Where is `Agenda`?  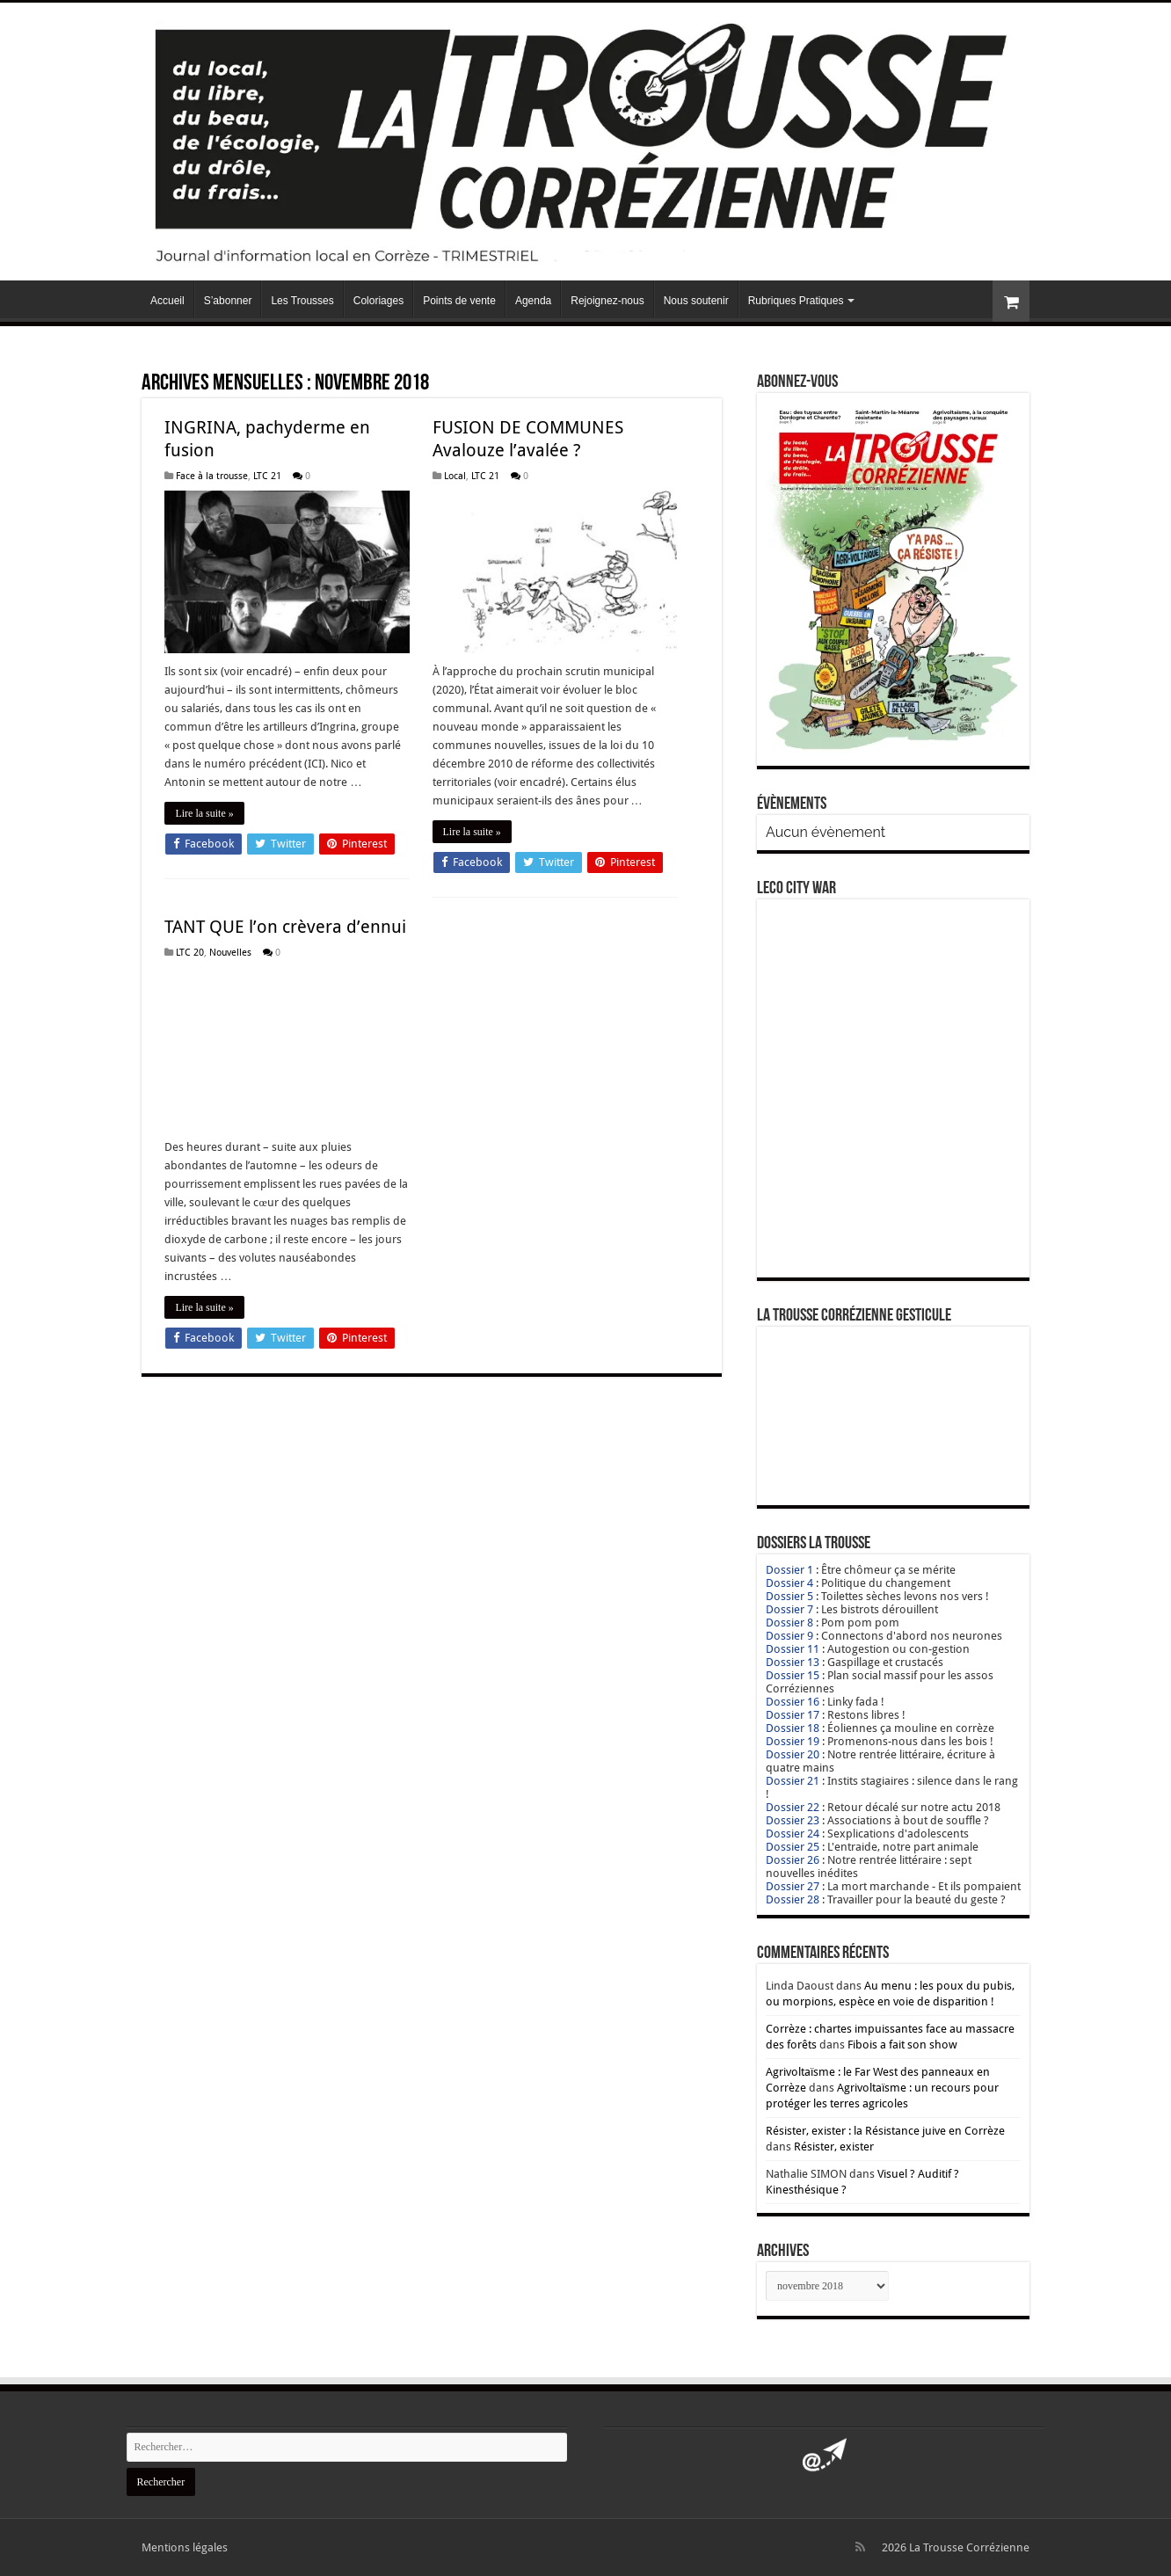 Agenda is located at coordinates (533, 301).